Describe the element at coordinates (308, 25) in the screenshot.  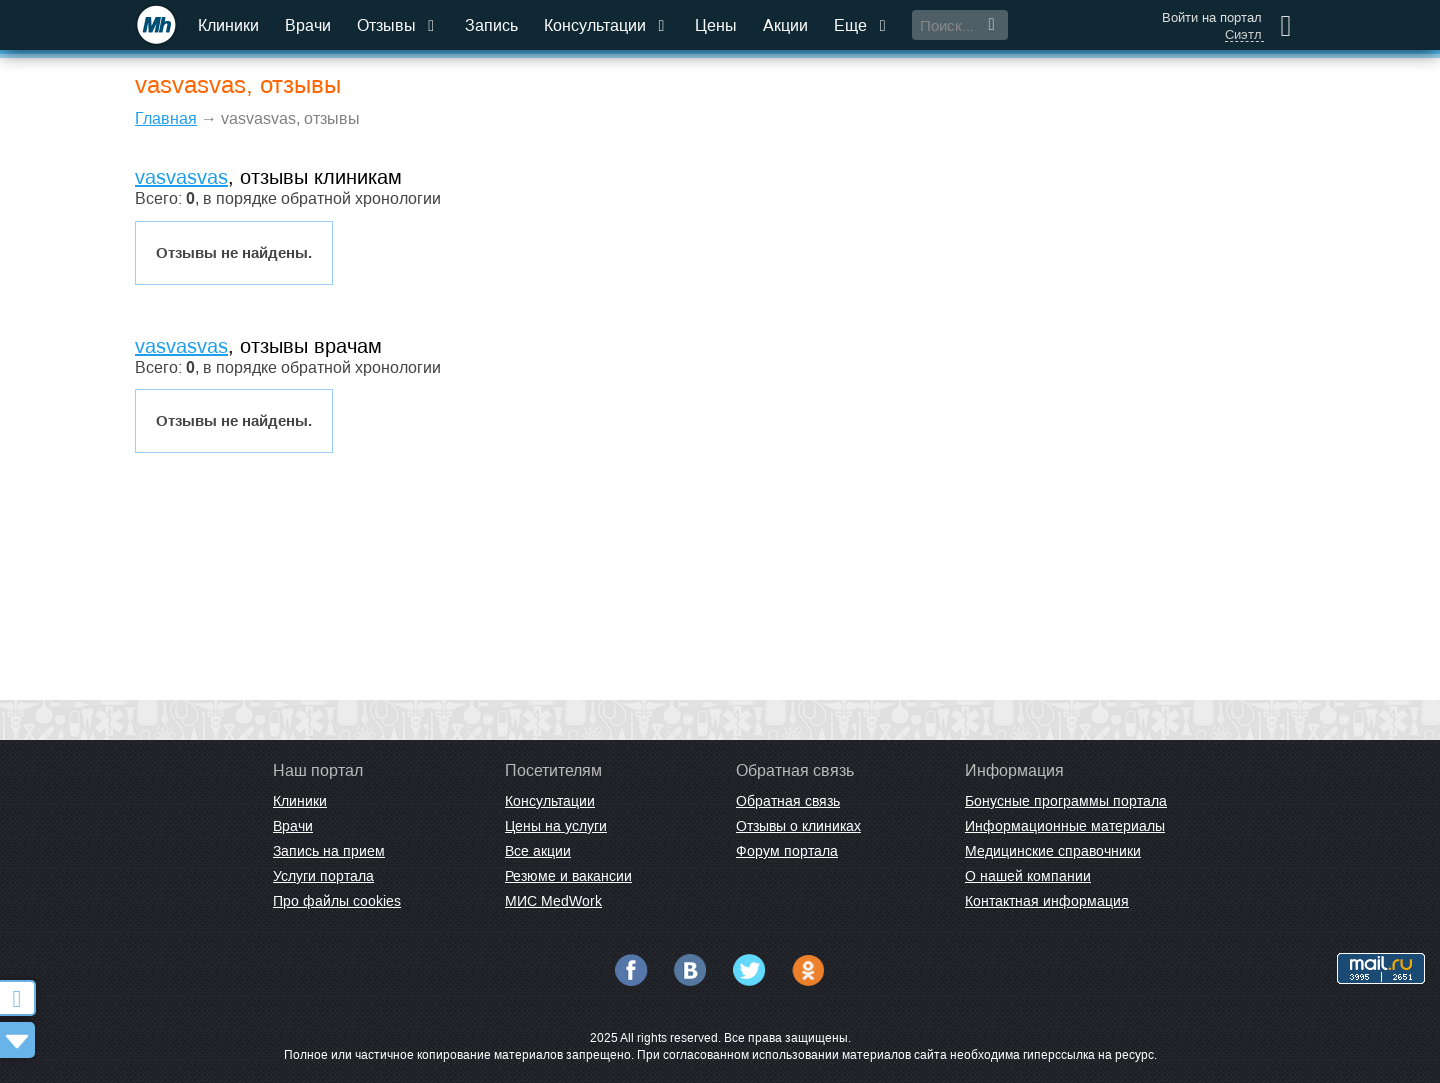
I see `Врачи` at that location.